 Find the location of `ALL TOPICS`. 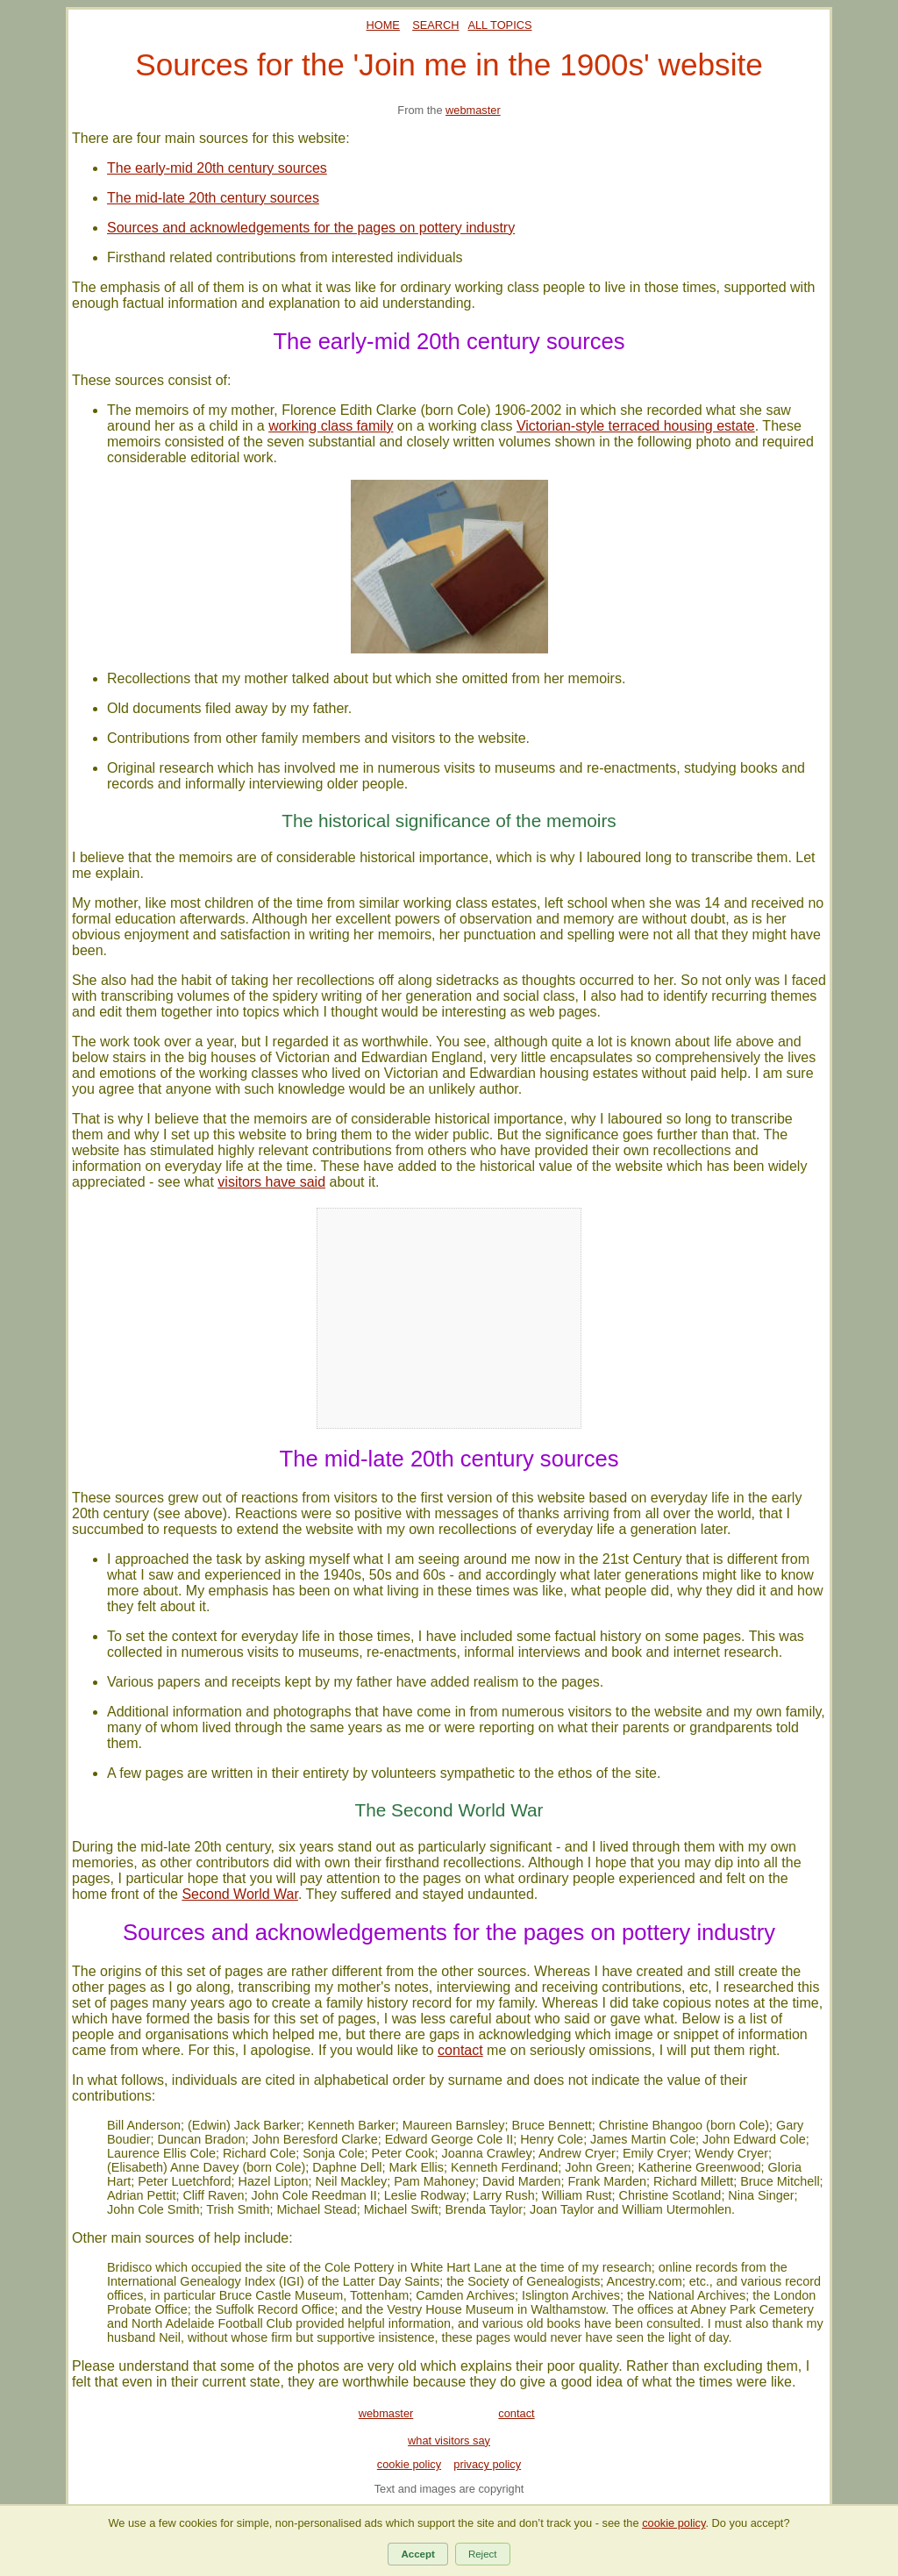

ALL TOPICS is located at coordinates (499, 25).